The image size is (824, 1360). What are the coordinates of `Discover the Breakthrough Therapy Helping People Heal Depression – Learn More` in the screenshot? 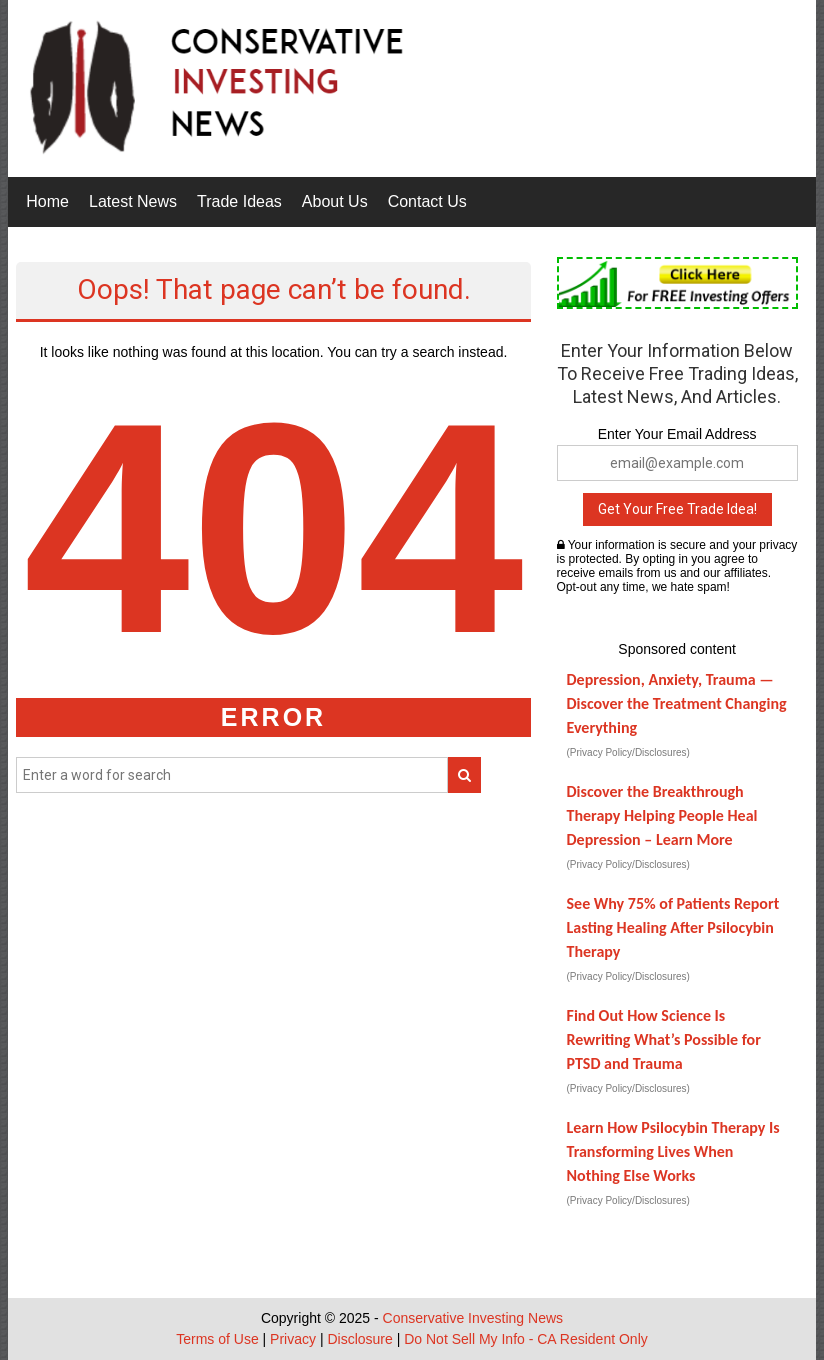 It's located at (662, 815).